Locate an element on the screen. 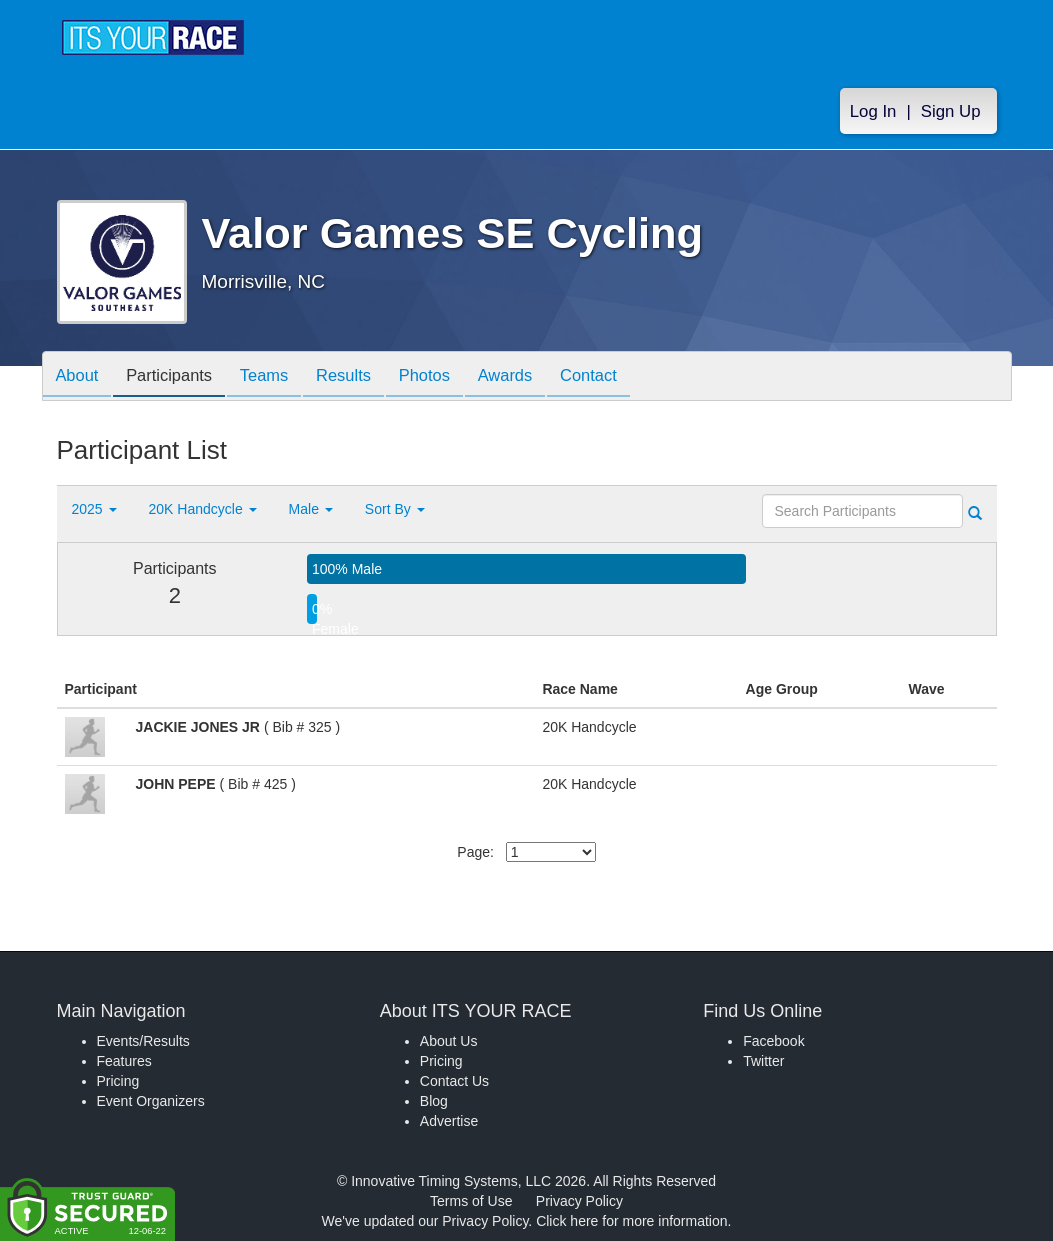 The height and width of the screenshot is (1241, 1053). Participants is located at coordinates (177, 377).